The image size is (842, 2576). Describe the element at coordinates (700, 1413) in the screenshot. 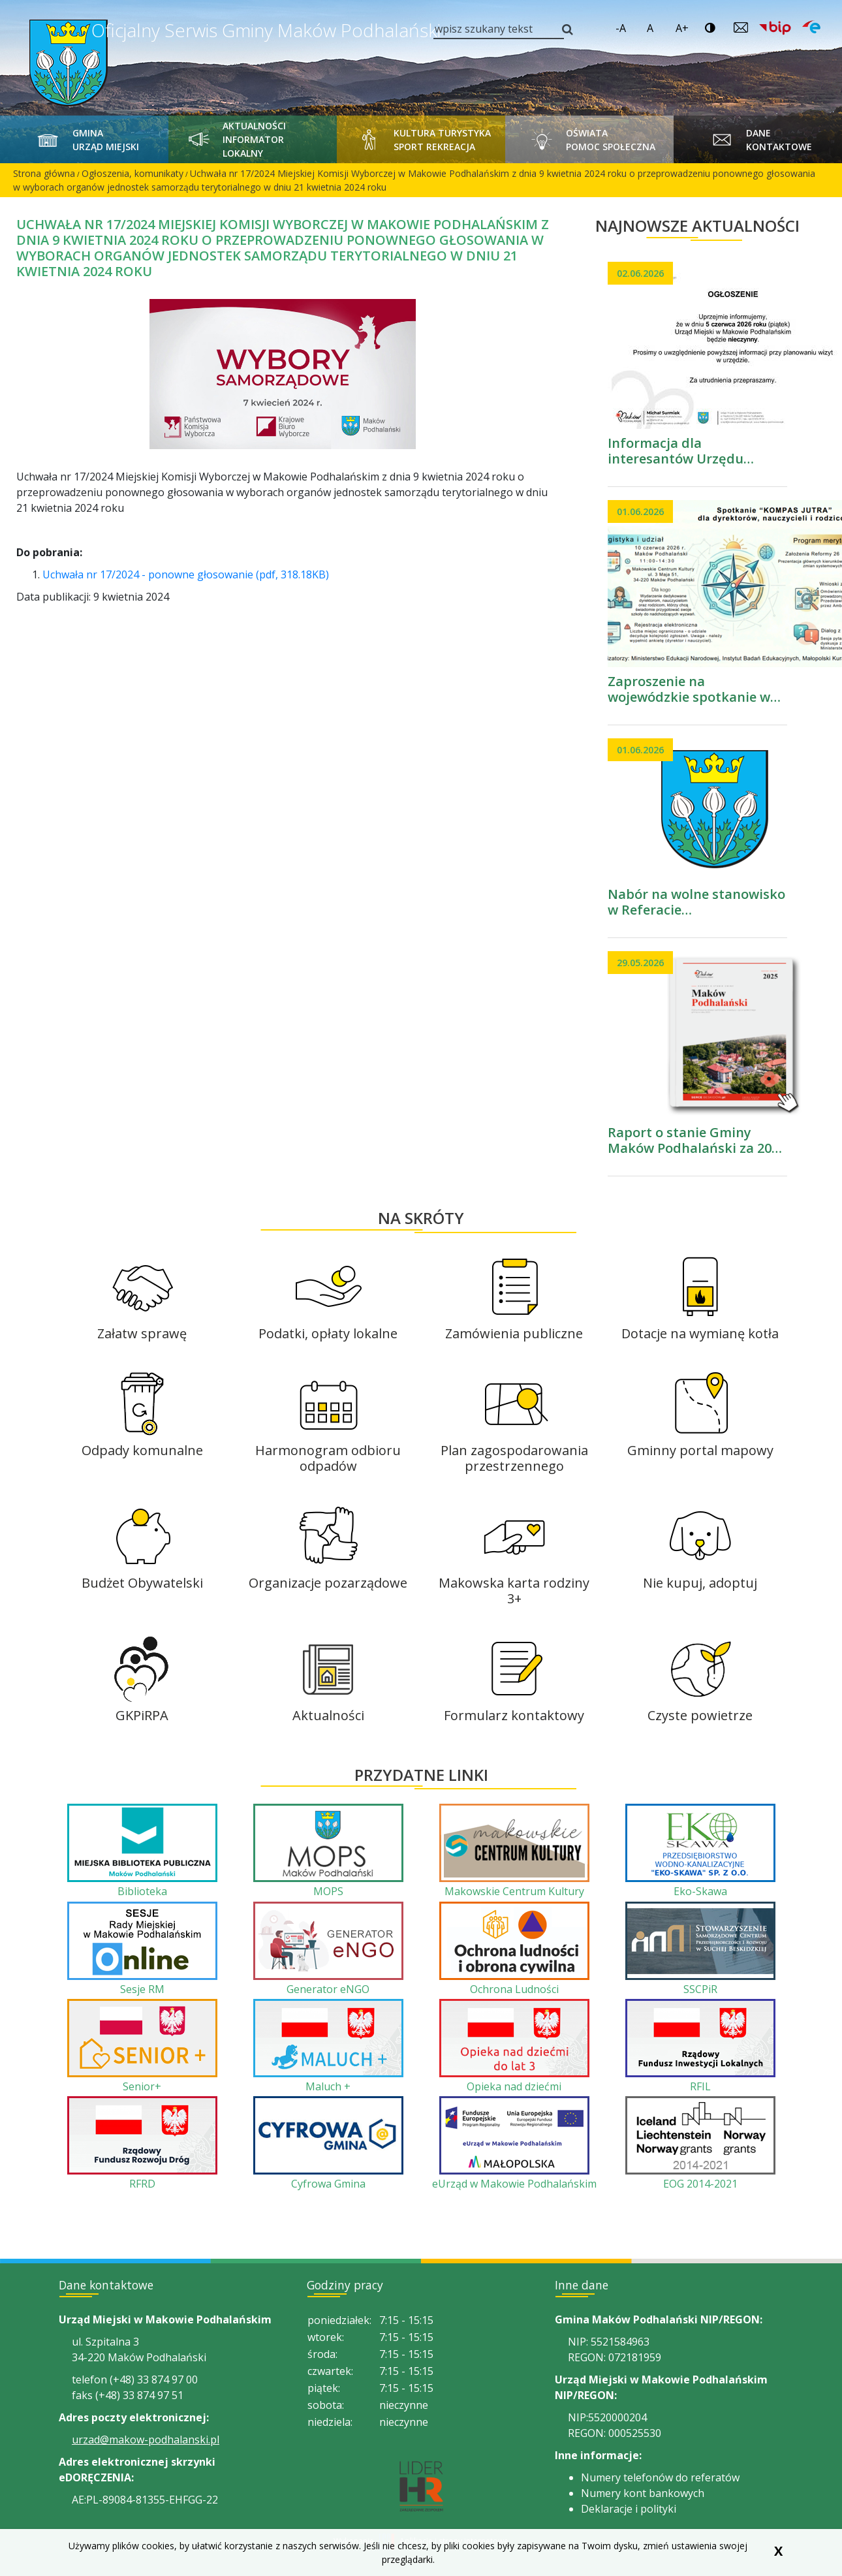

I see `[Gminny portal mapowy]` at that location.